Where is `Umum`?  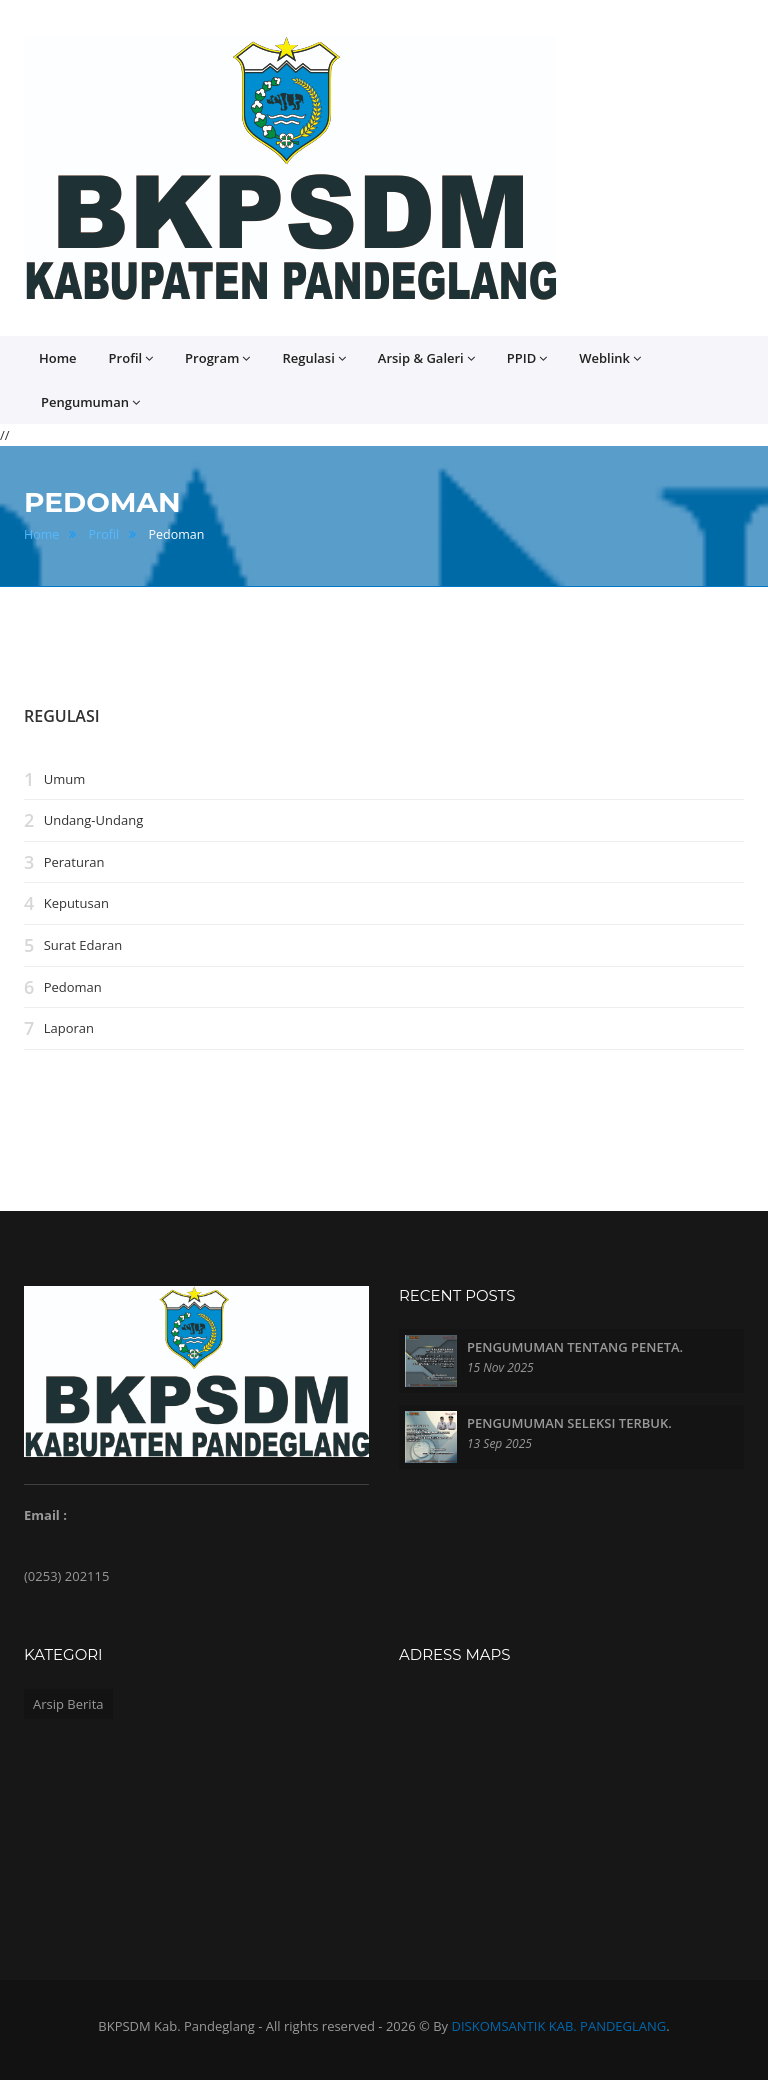
Umum is located at coordinates (65, 779).